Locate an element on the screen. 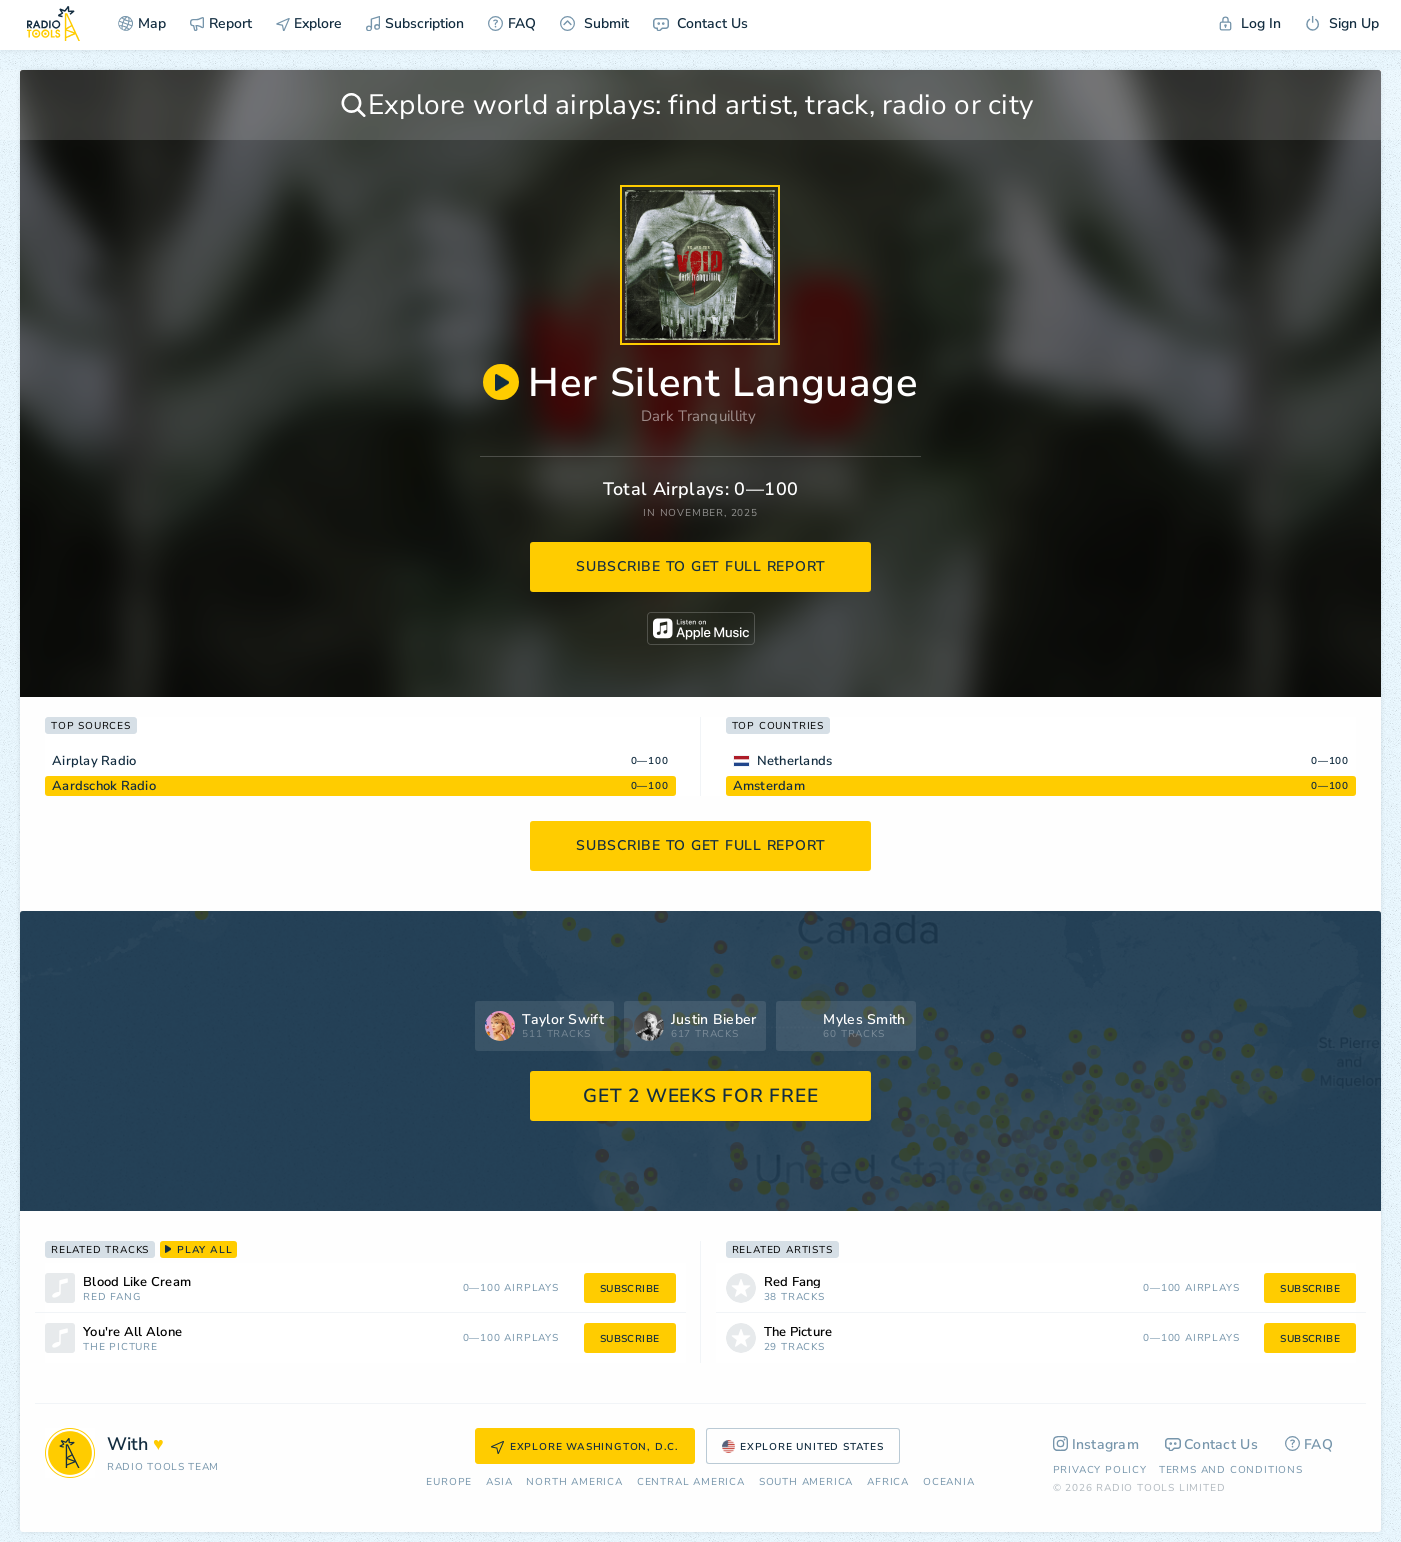  Amsterdam is located at coordinates (769, 786).